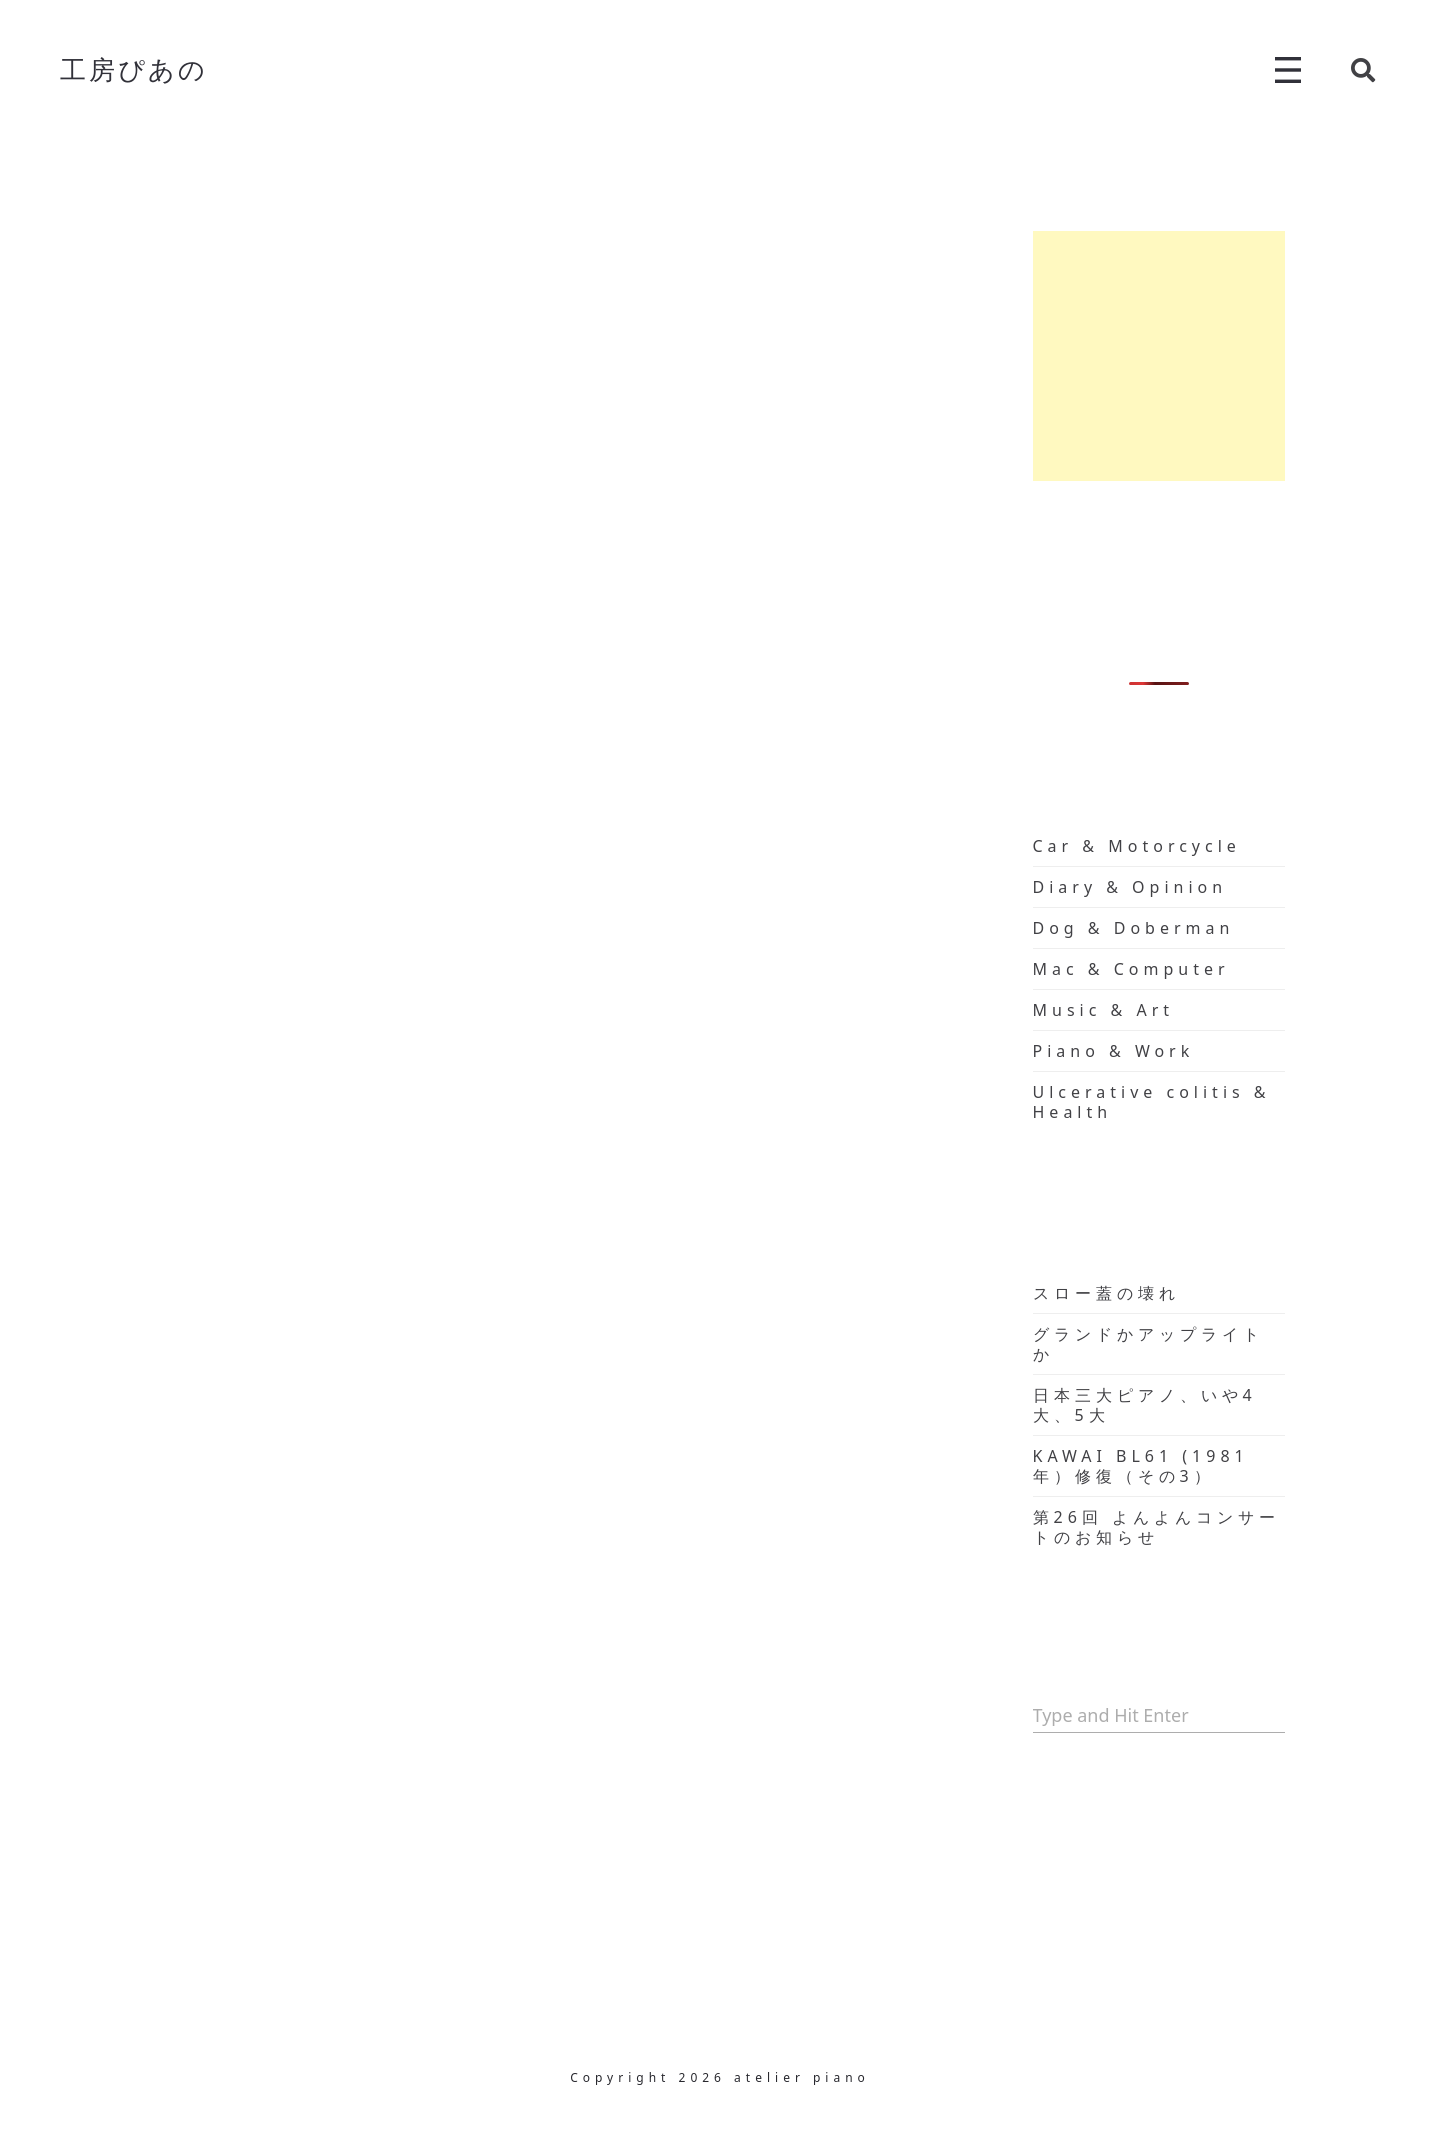 The image size is (1440, 2130). What do you see at coordinates (1114, 1051) in the screenshot?
I see `Piano & Work` at bounding box center [1114, 1051].